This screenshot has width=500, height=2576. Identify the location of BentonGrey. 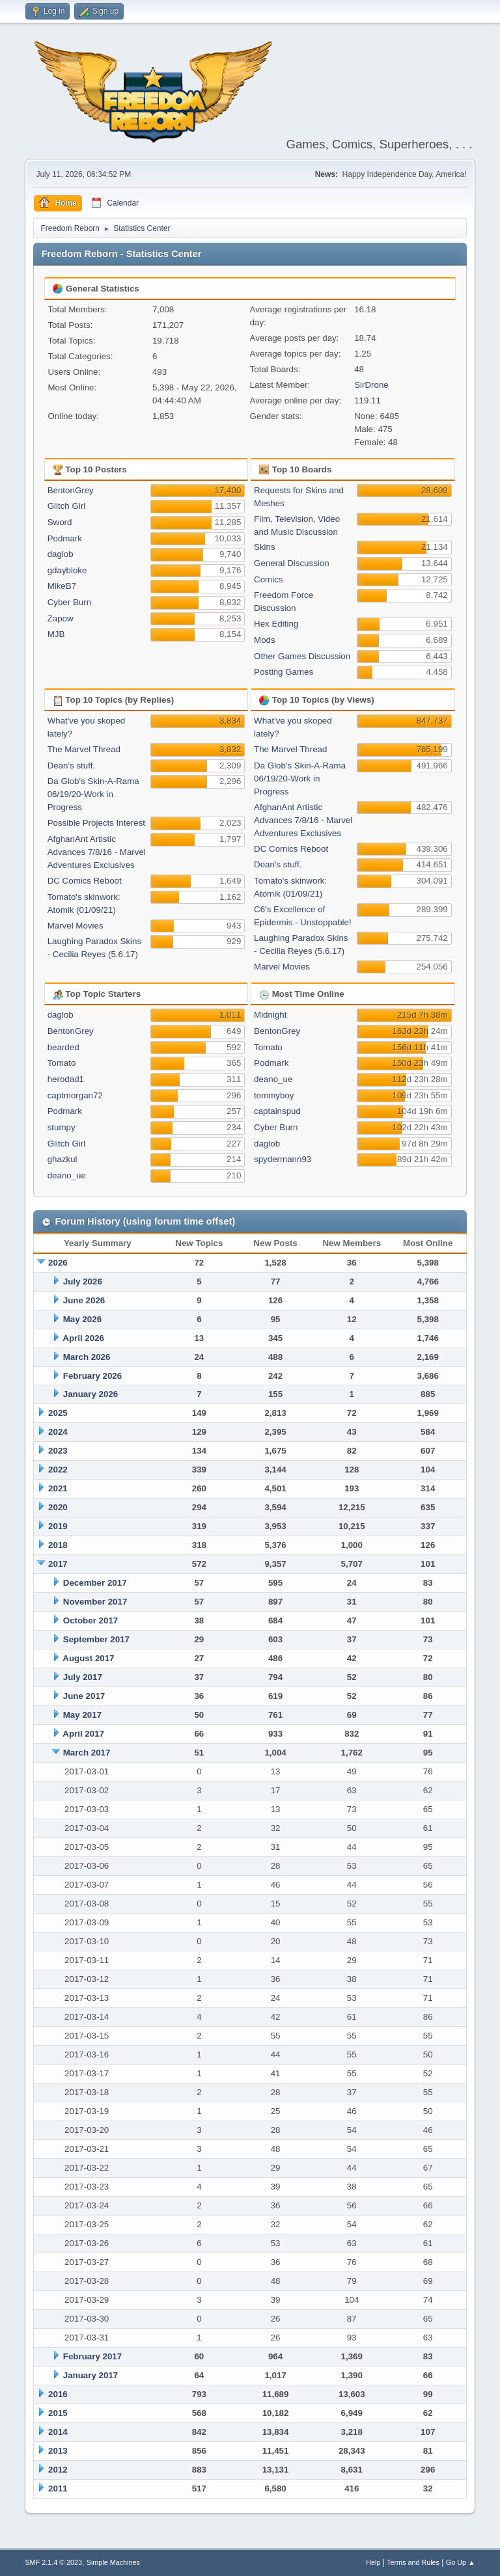
(71, 490).